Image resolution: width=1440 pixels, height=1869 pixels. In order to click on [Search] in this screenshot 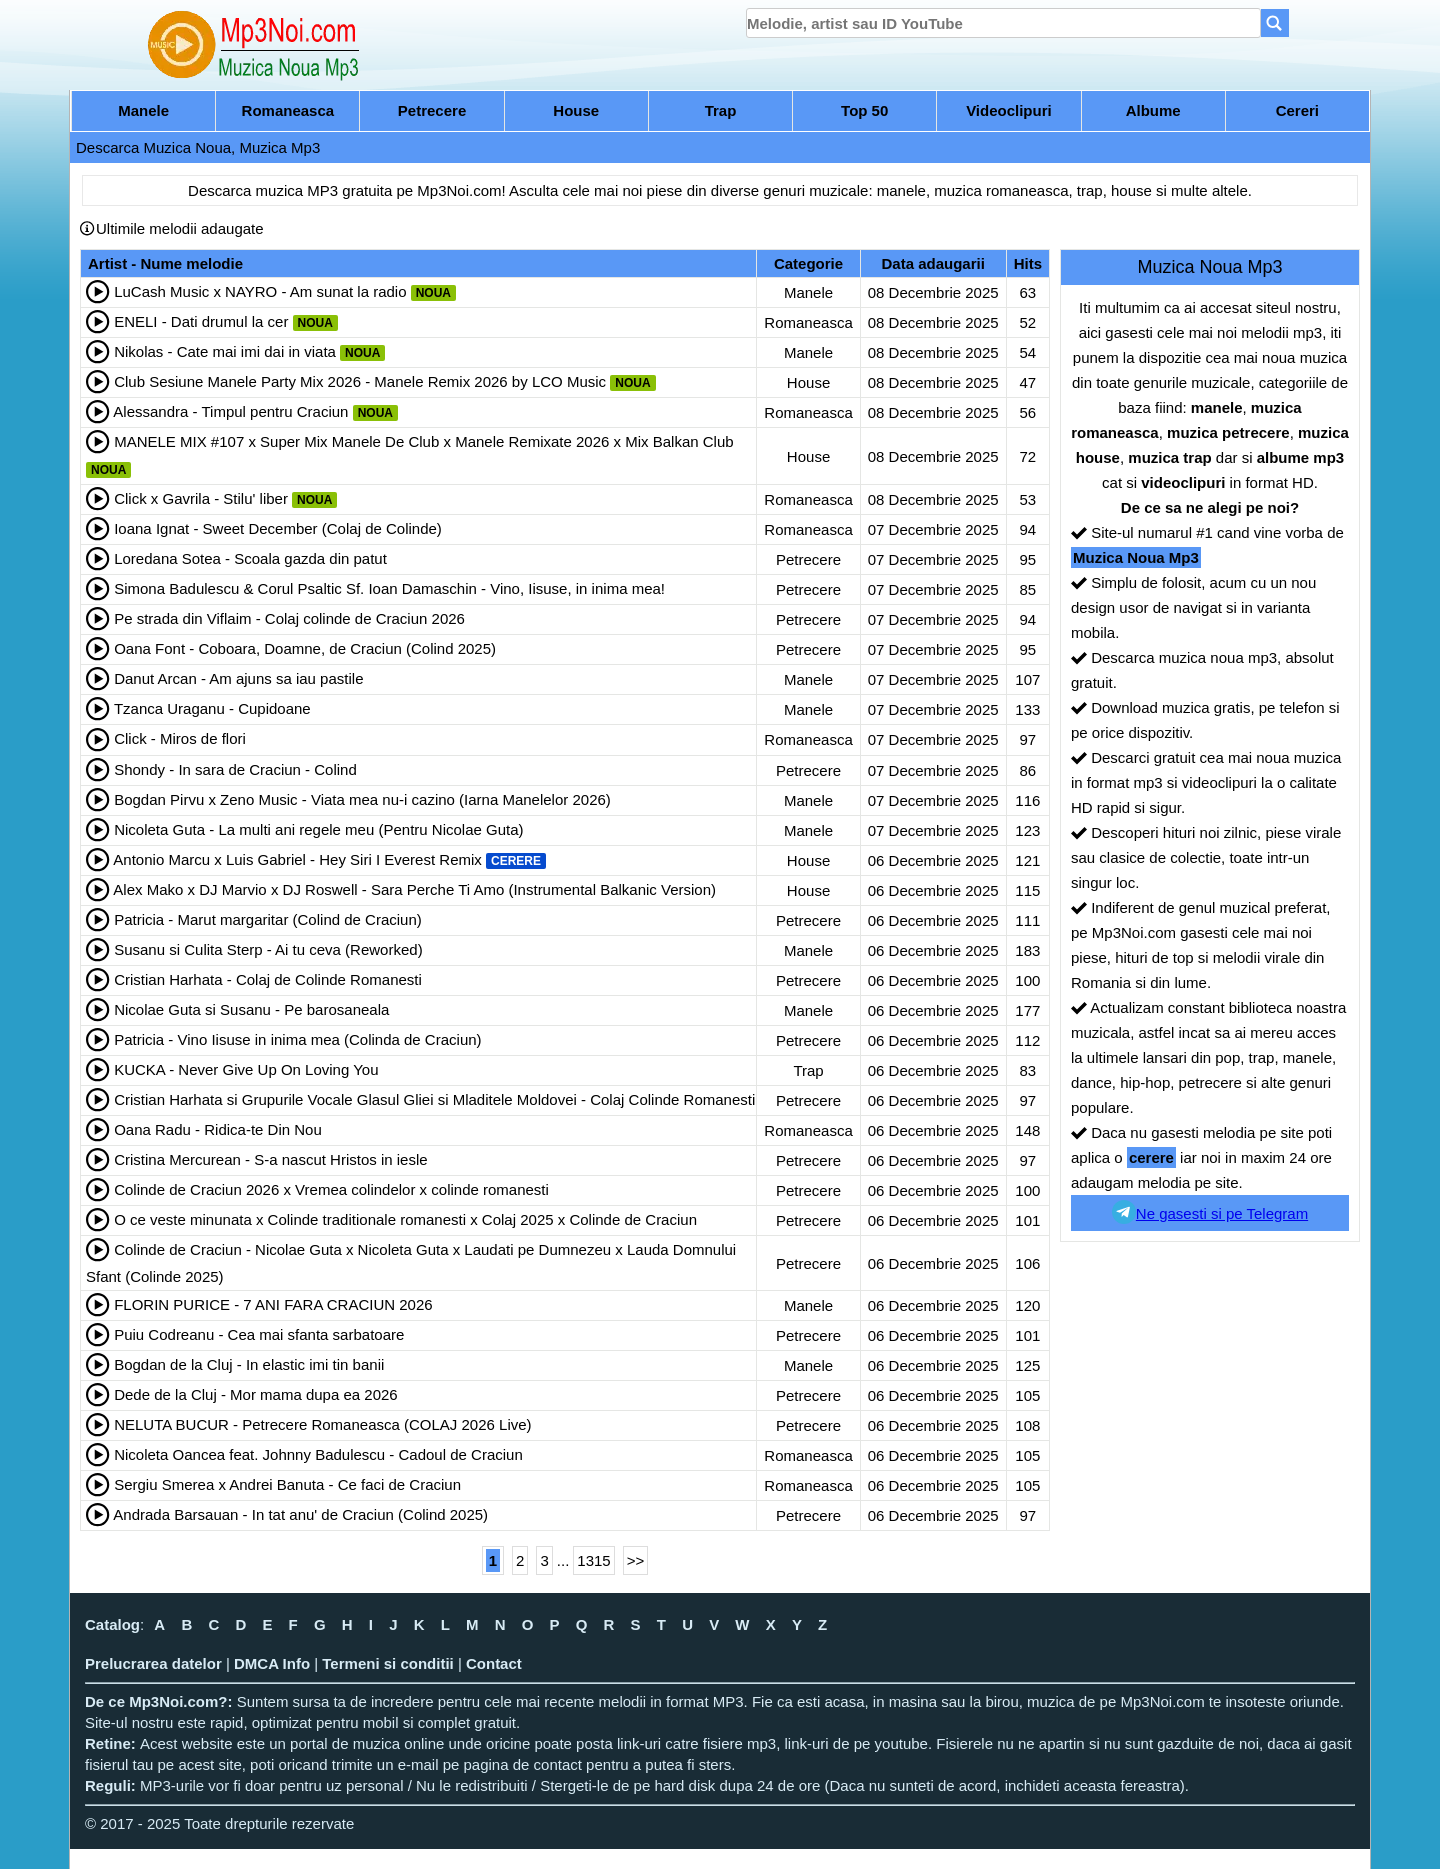, I will do `click(1275, 23)`.